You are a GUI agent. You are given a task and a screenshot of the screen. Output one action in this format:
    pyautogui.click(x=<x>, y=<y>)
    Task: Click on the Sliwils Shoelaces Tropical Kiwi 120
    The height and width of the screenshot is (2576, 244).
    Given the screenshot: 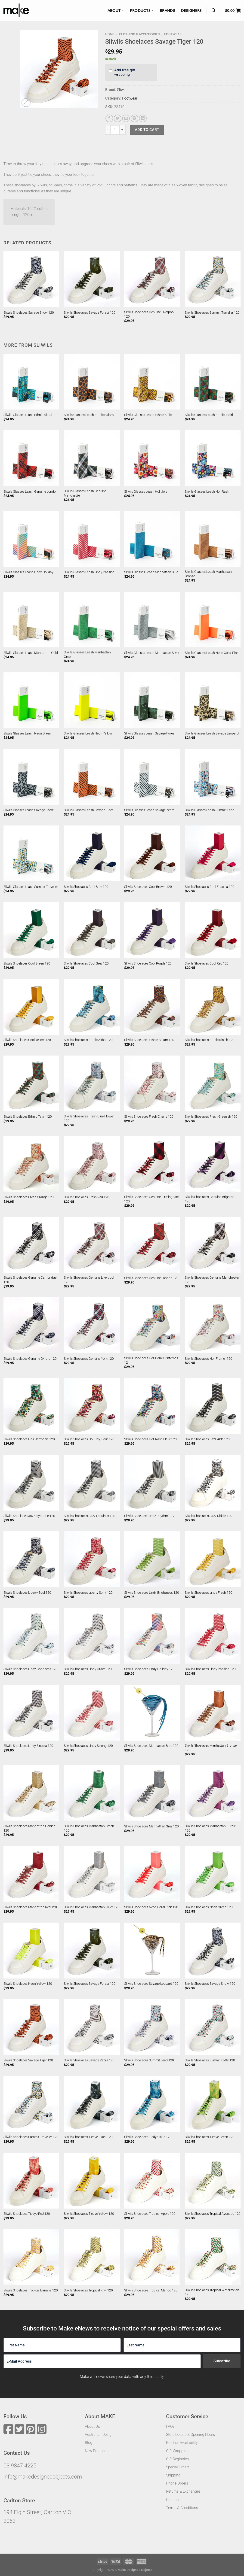 What is the action you would take?
    pyautogui.click(x=88, y=2290)
    